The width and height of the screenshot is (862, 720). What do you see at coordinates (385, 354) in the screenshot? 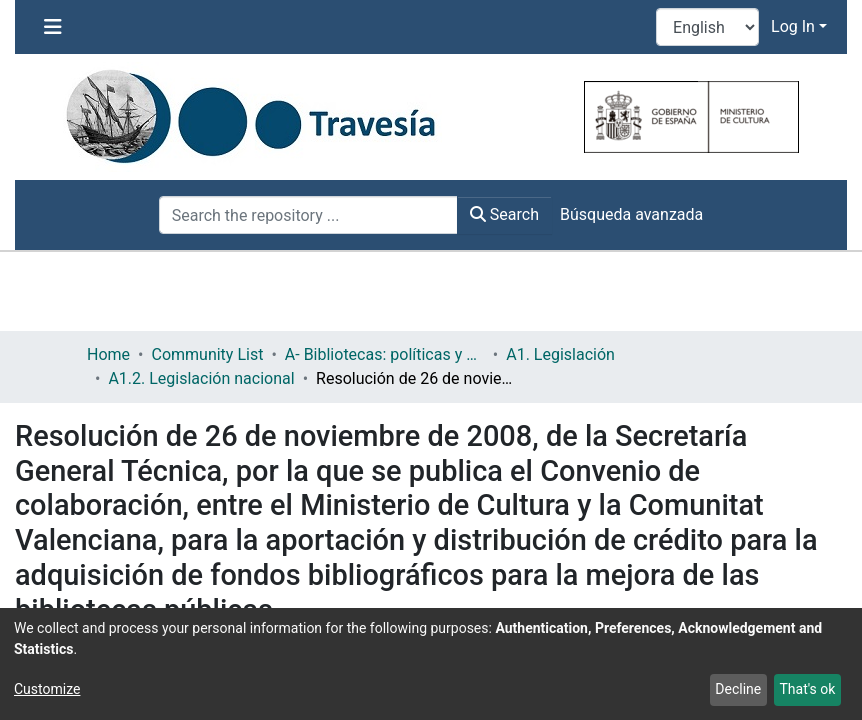
I see `A- Bibliotecas: políticas y servicios bibliotecarios` at bounding box center [385, 354].